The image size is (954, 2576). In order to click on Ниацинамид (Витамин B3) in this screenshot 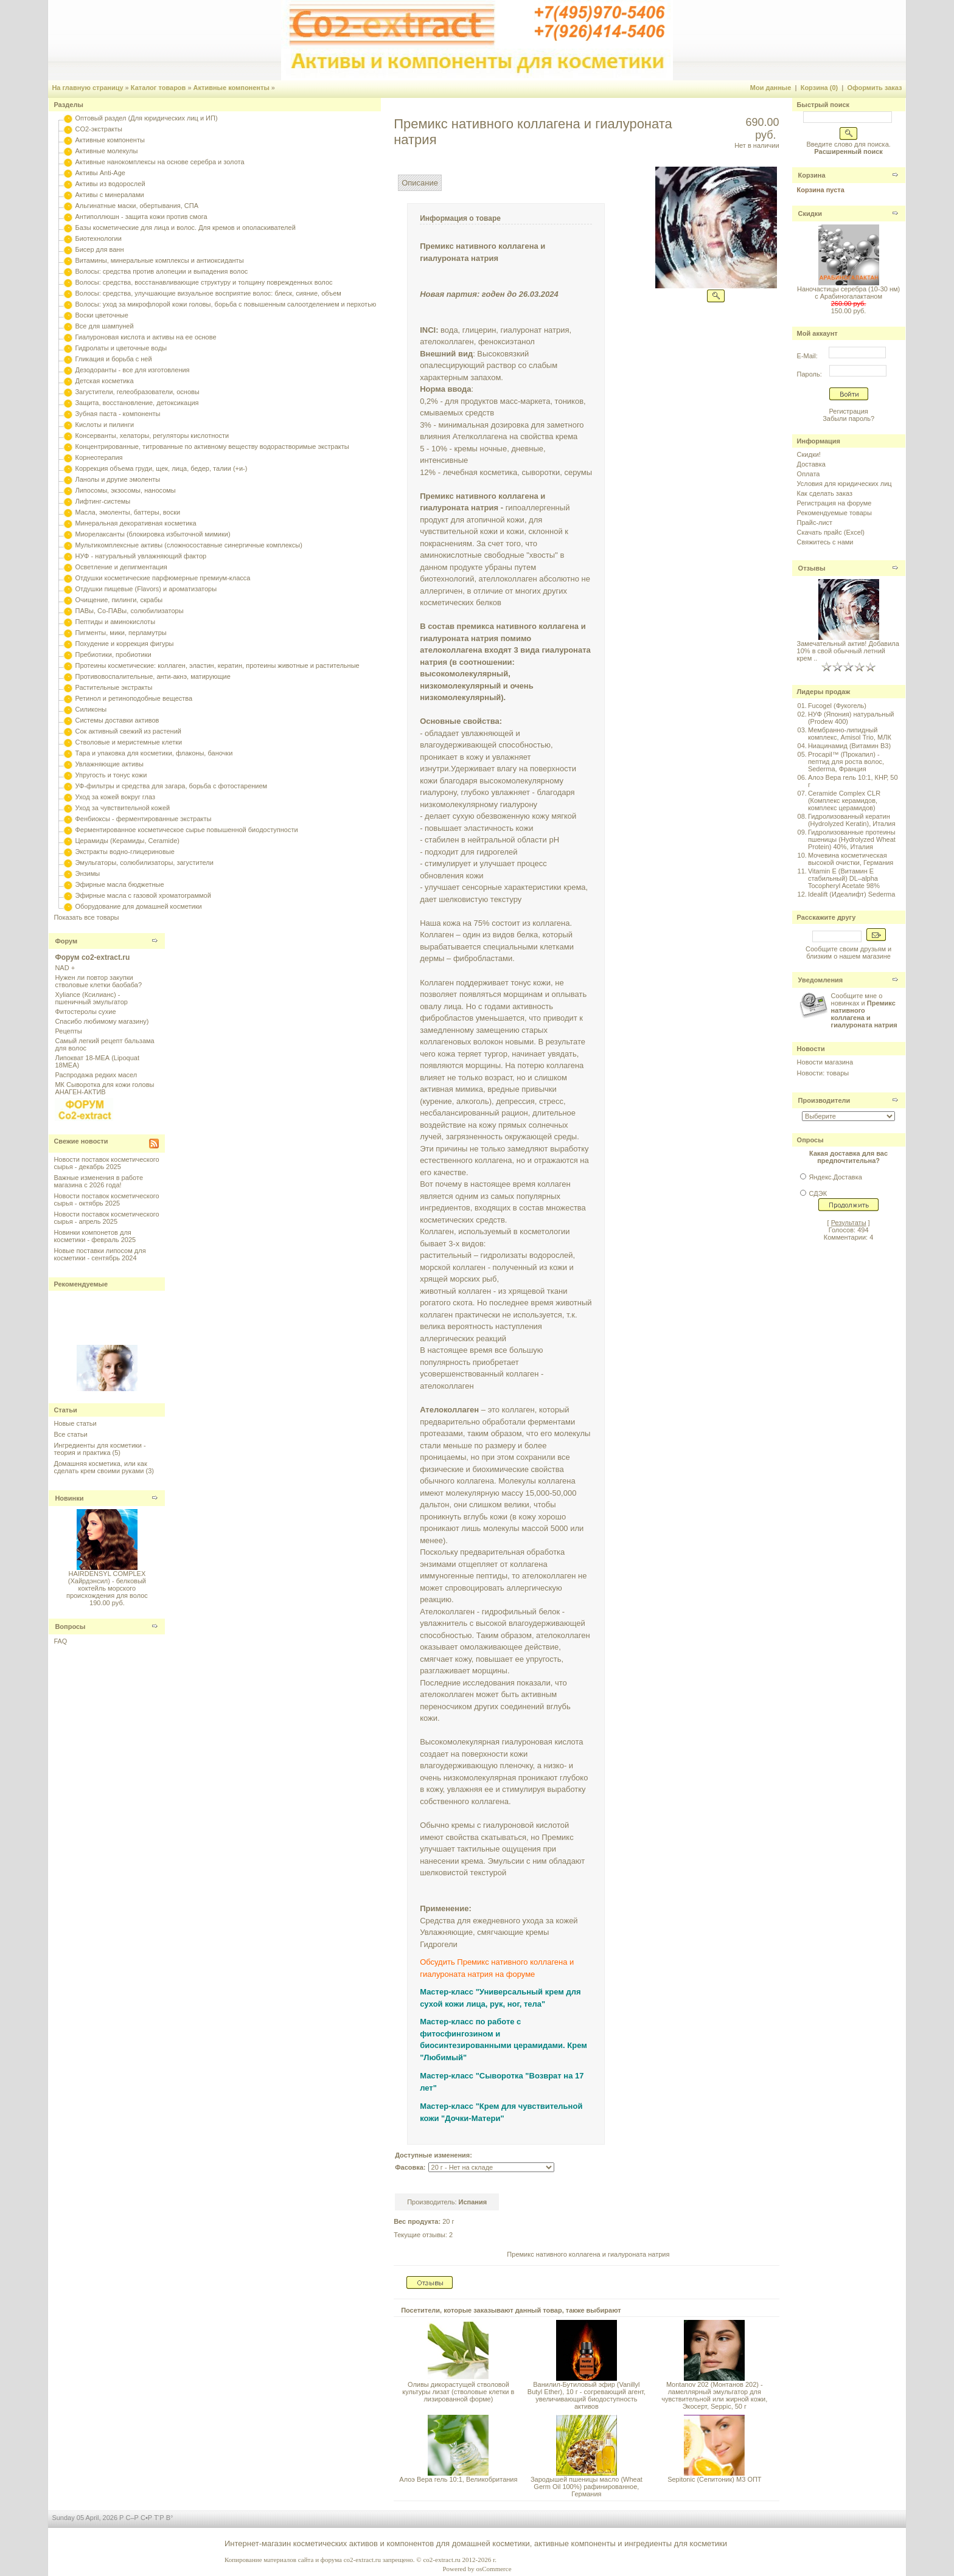, I will do `click(849, 745)`.